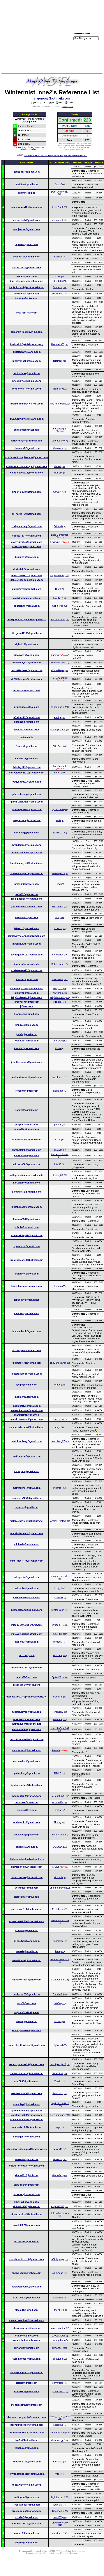 This screenshot has width=104, height=2576. I want to click on Affinityplaya, so click(57, 2259).